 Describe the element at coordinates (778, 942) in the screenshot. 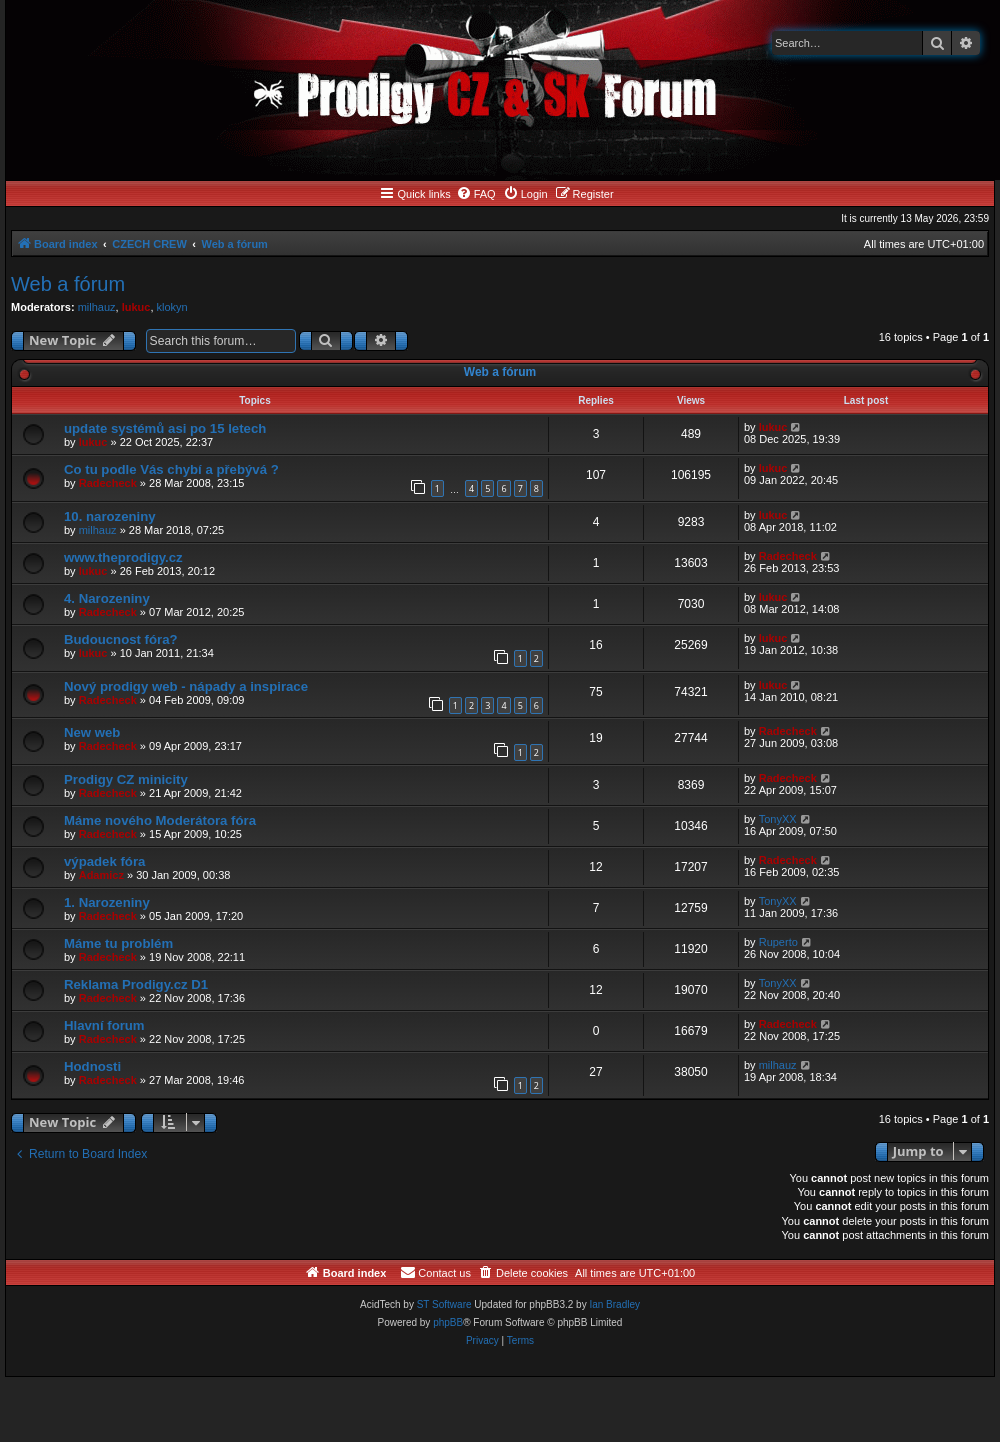

I see `Ruperto` at that location.